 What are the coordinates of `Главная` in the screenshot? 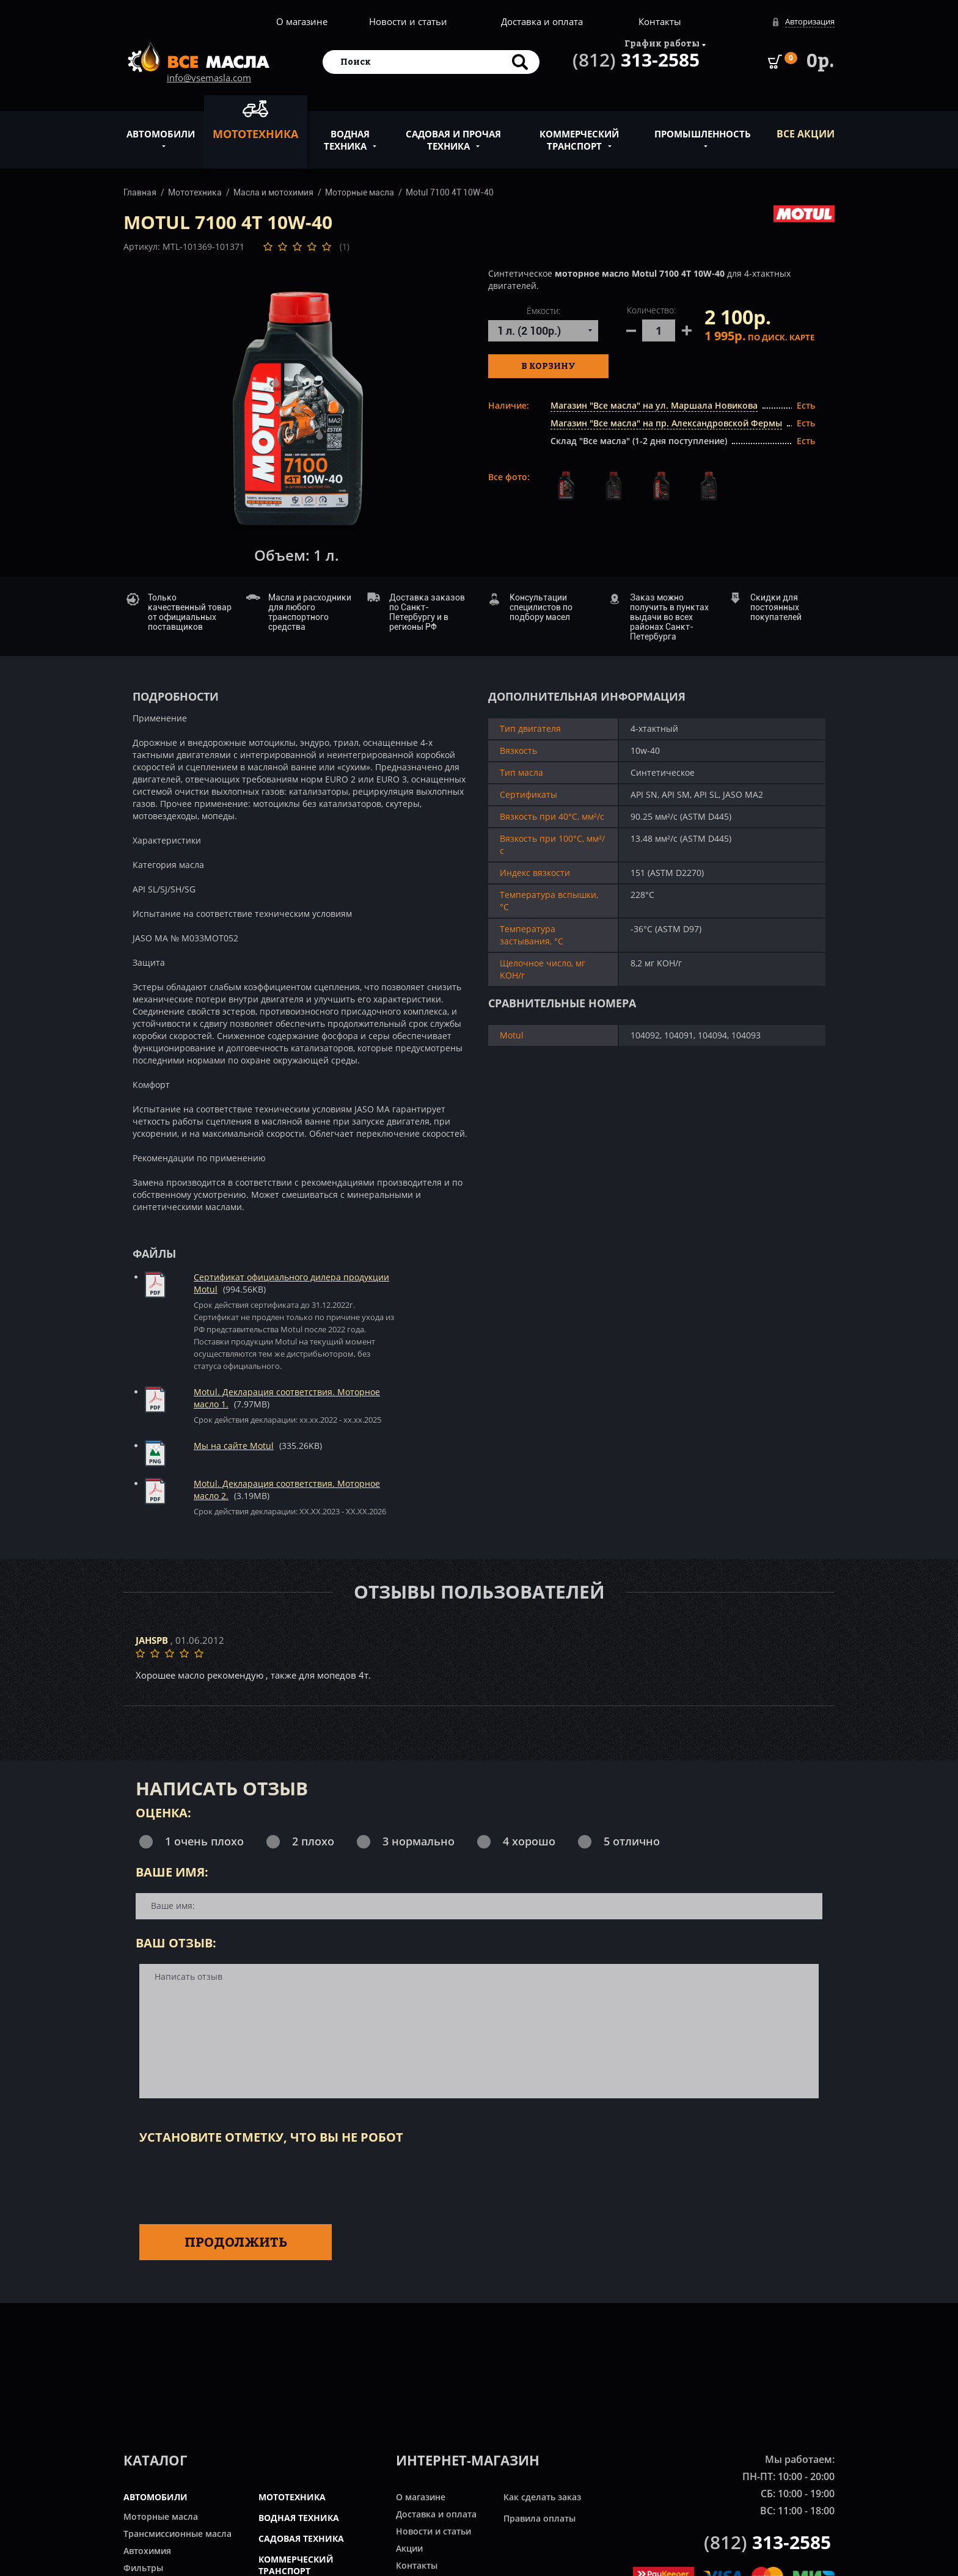 It's located at (139, 192).